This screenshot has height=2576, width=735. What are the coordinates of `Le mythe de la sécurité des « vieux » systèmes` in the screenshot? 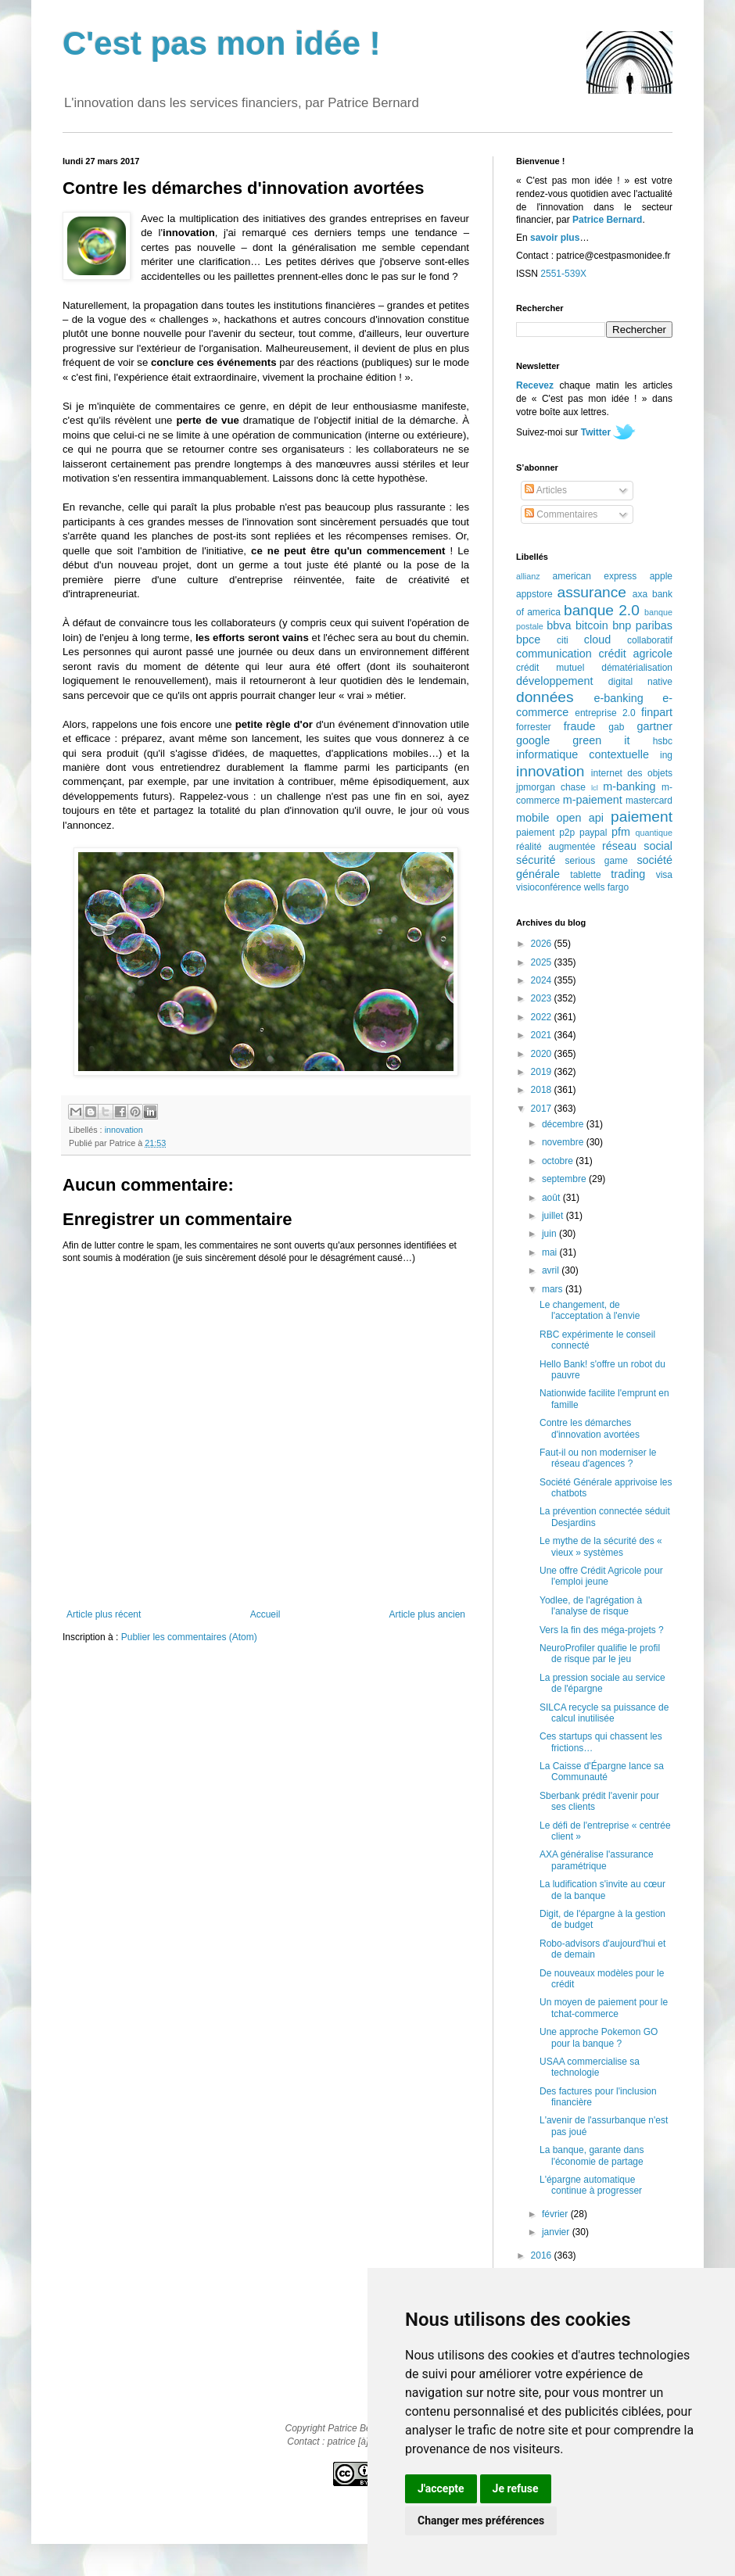 It's located at (601, 1546).